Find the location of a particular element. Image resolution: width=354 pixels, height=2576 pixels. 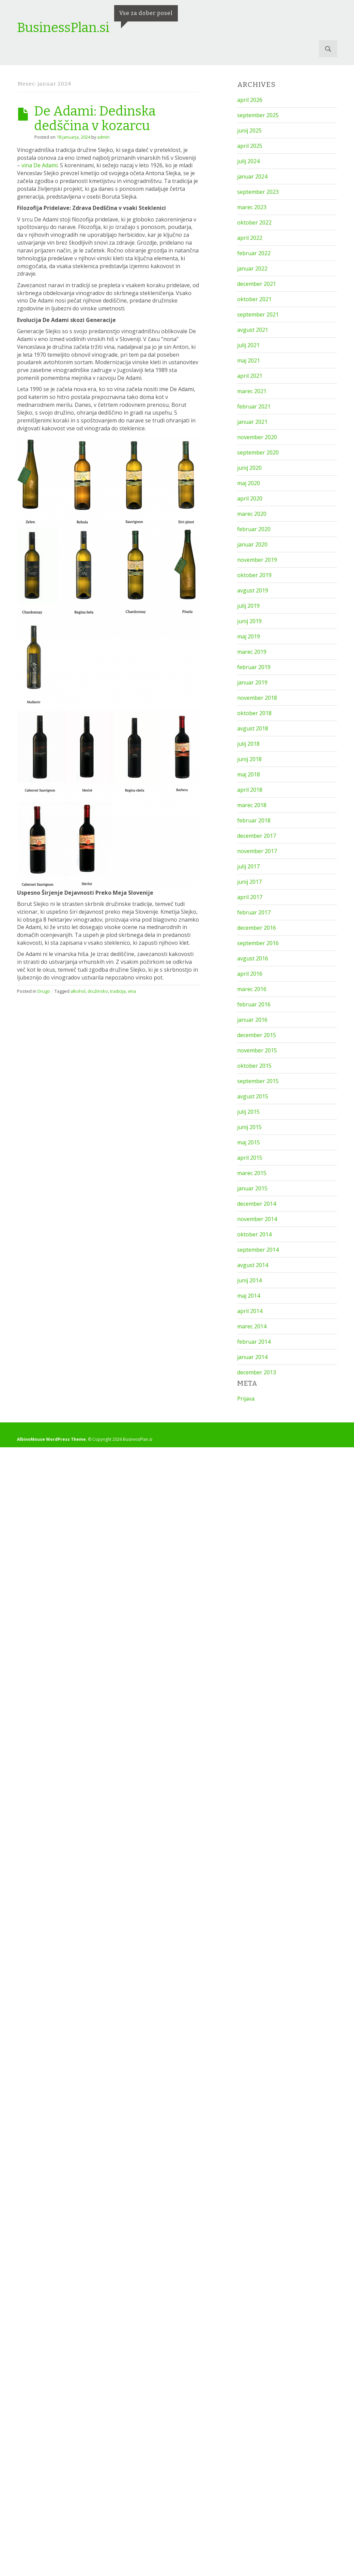

december 2017 is located at coordinates (256, 835).